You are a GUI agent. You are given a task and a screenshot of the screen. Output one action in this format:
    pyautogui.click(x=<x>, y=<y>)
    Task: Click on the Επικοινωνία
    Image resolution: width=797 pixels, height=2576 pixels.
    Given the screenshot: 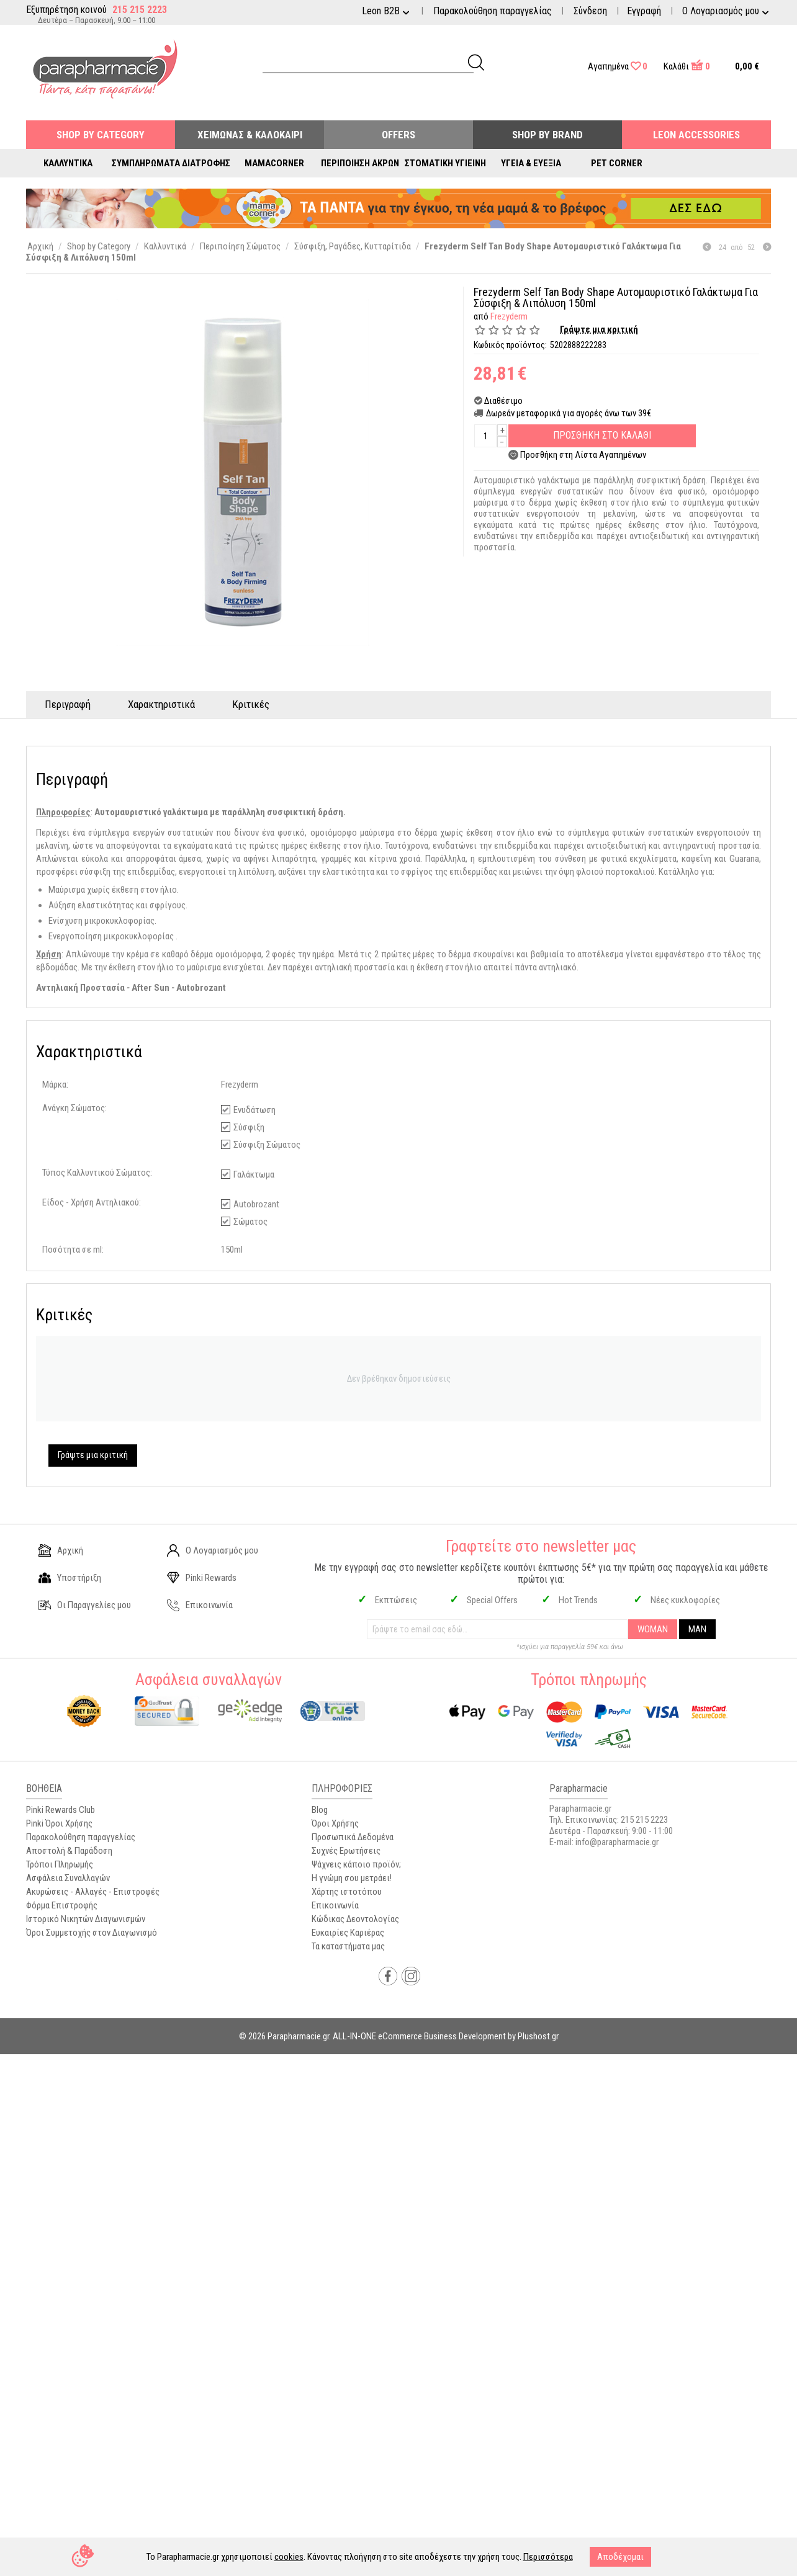 What is the action you would take?
    pyautogui.click(x=200, y=1605)
    